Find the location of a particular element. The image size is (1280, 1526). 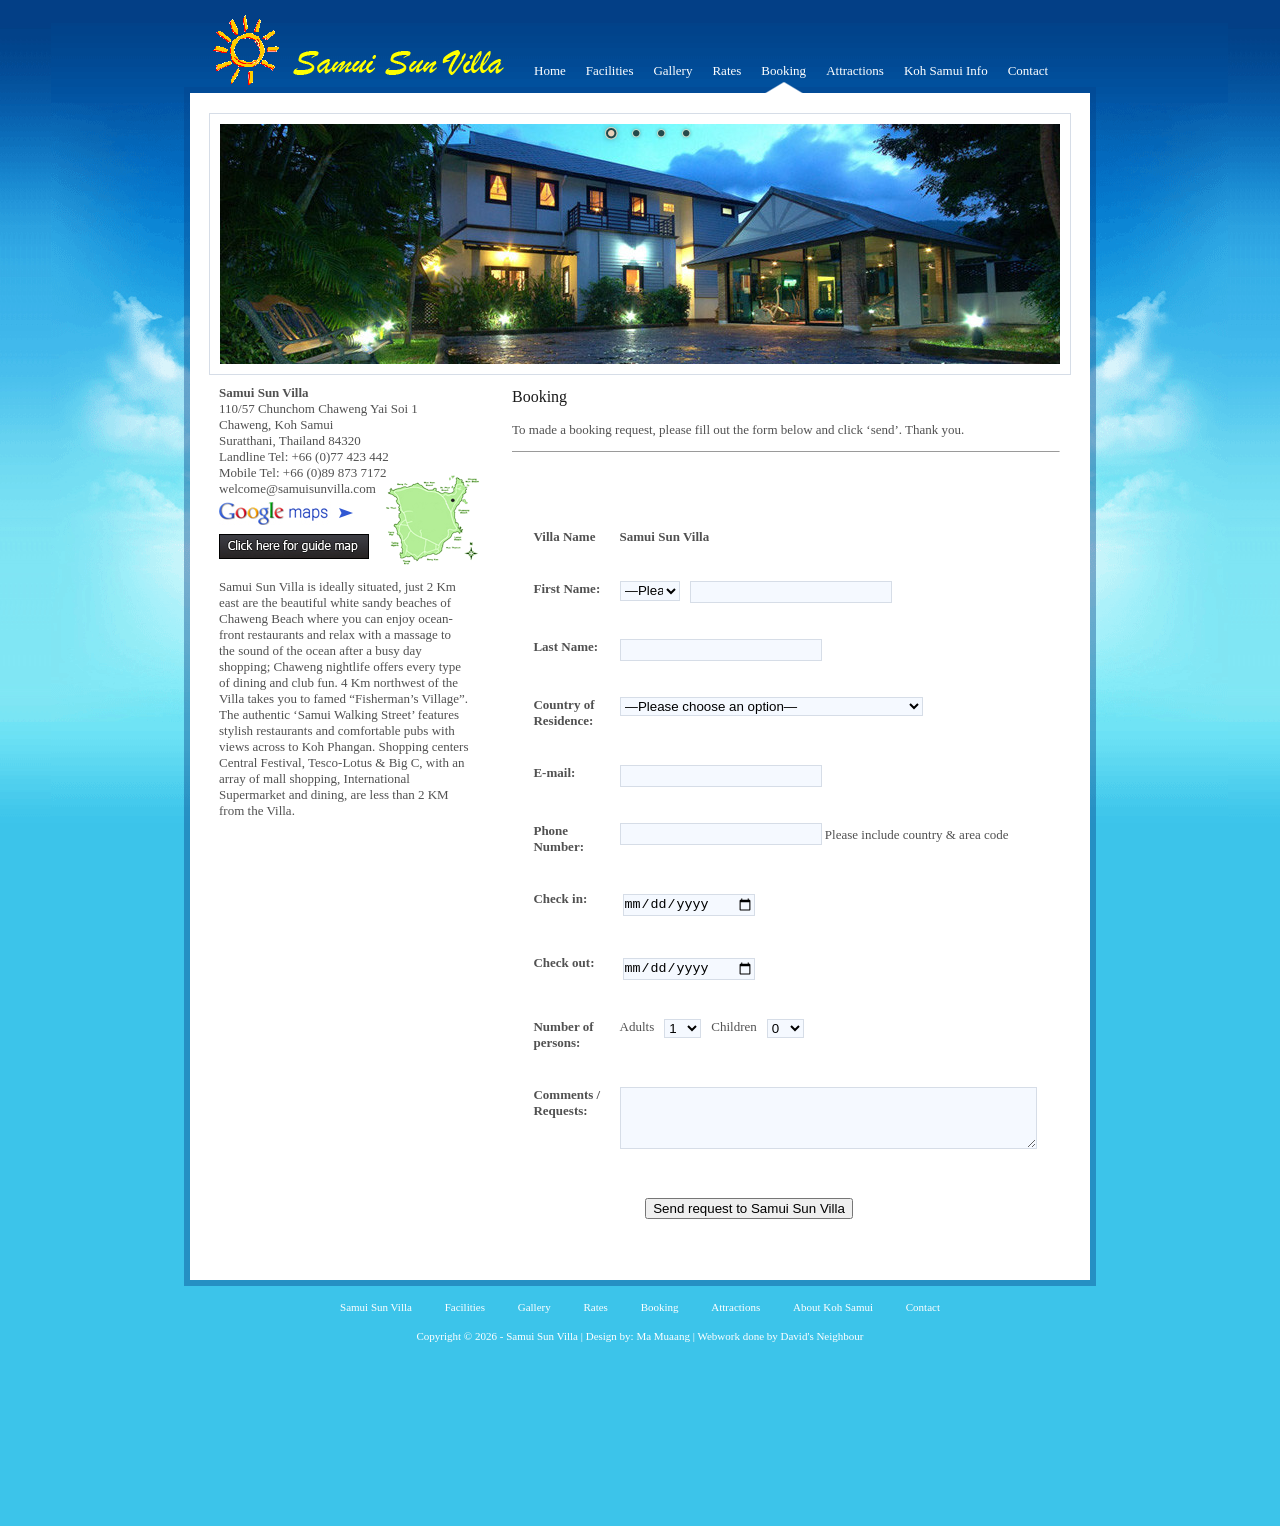

Gallery is located at coordinates (672, 70).